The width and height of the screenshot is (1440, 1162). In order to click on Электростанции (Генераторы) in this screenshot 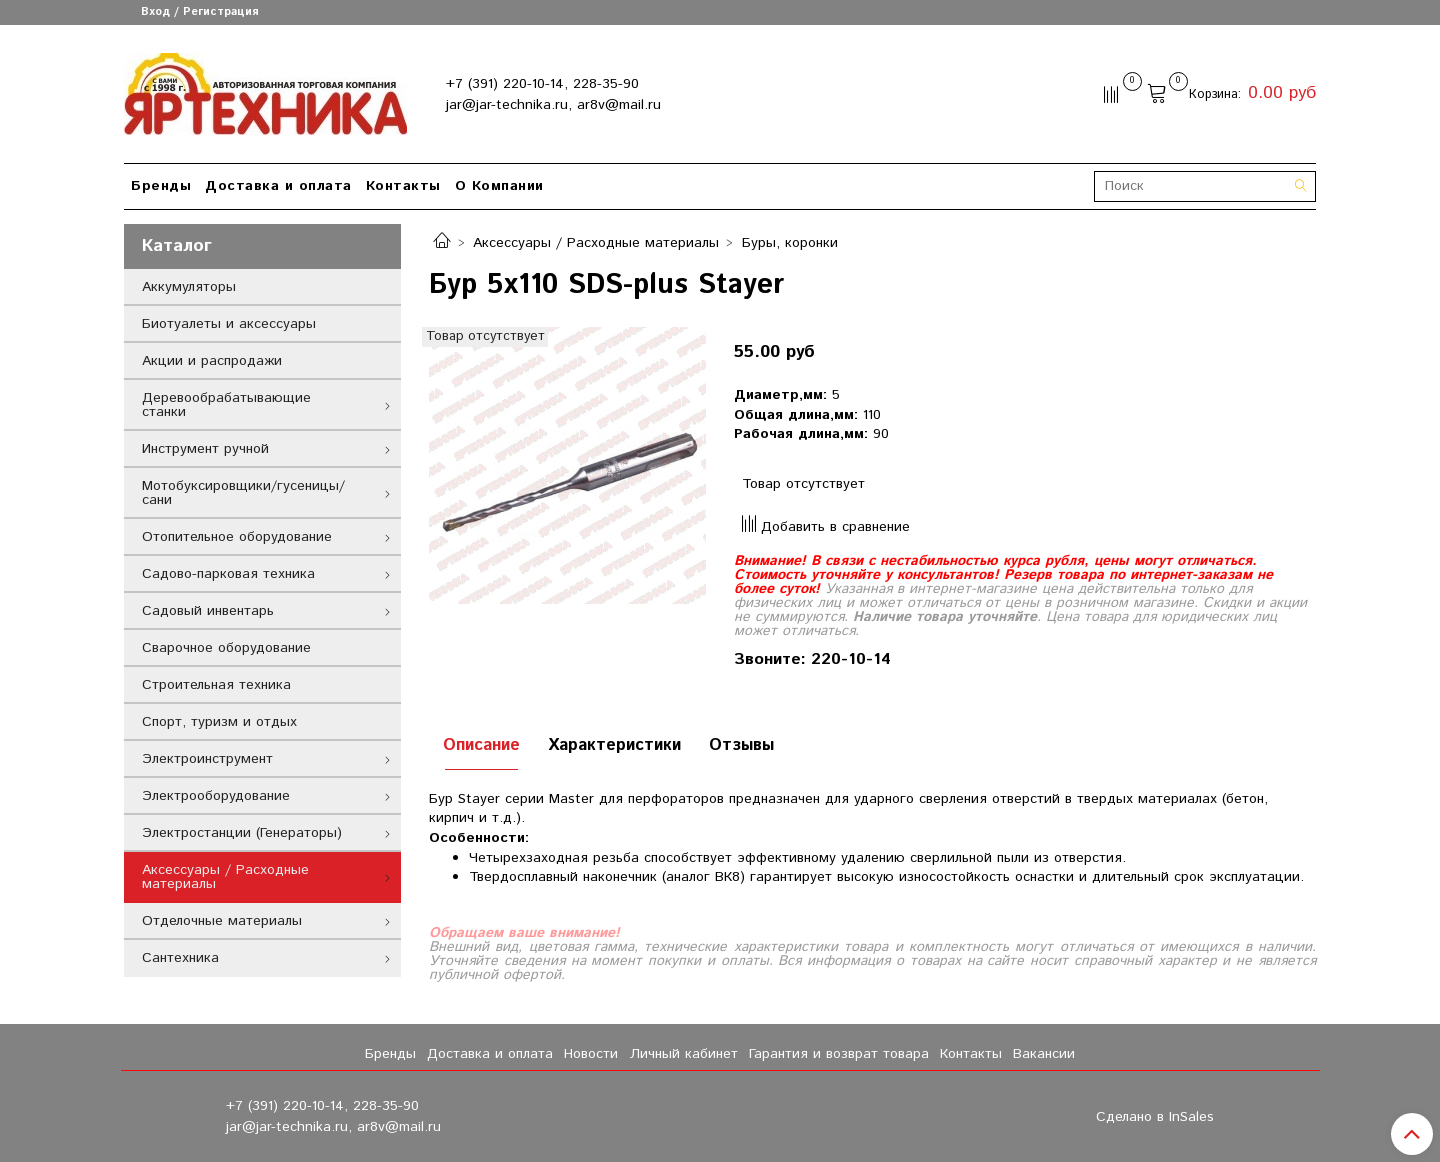, I will do `click(242, 833)`.